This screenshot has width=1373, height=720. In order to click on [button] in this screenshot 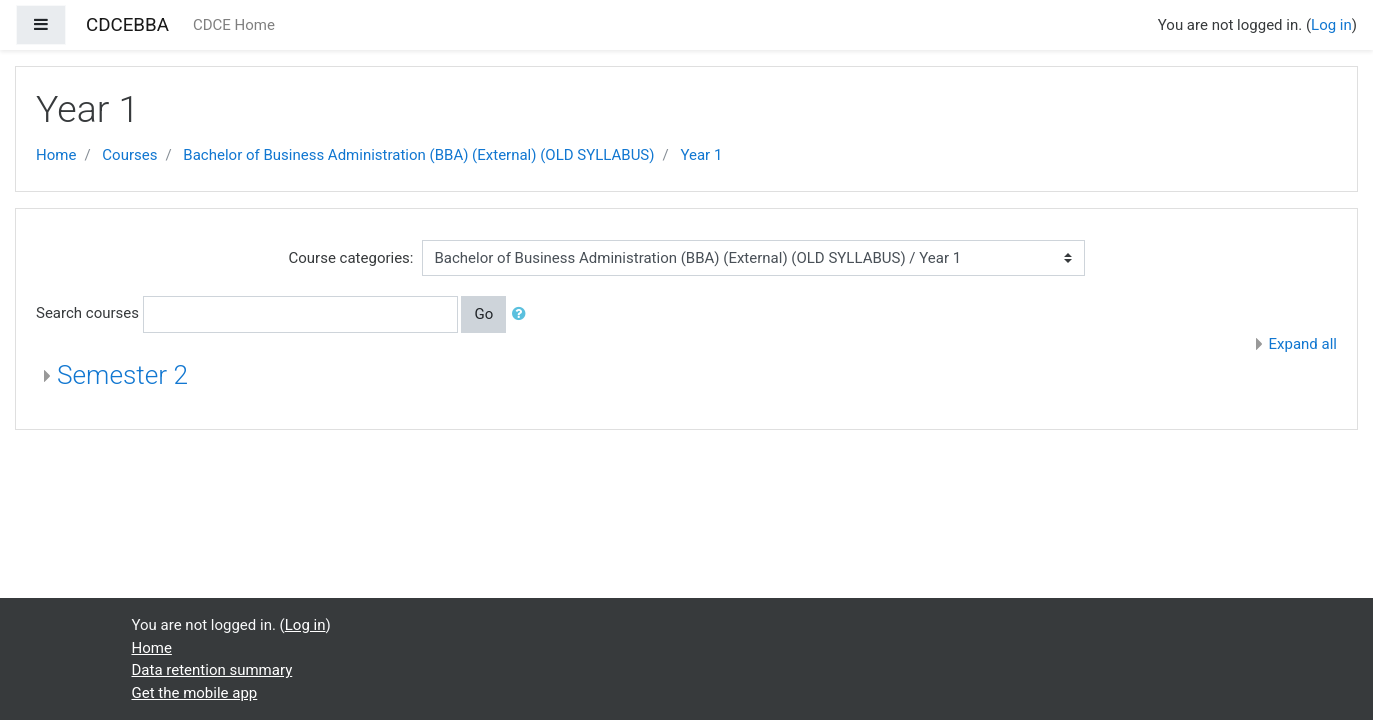, I will do `click(523, 314)`.